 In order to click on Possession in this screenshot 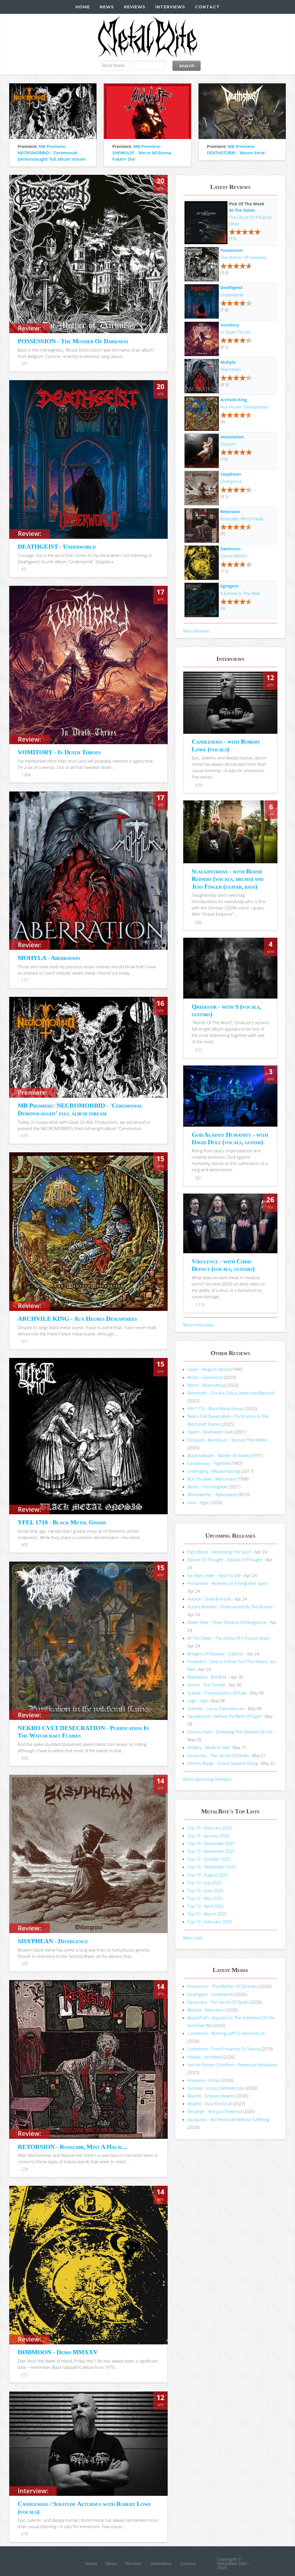, I will do `click(231, 250)`.